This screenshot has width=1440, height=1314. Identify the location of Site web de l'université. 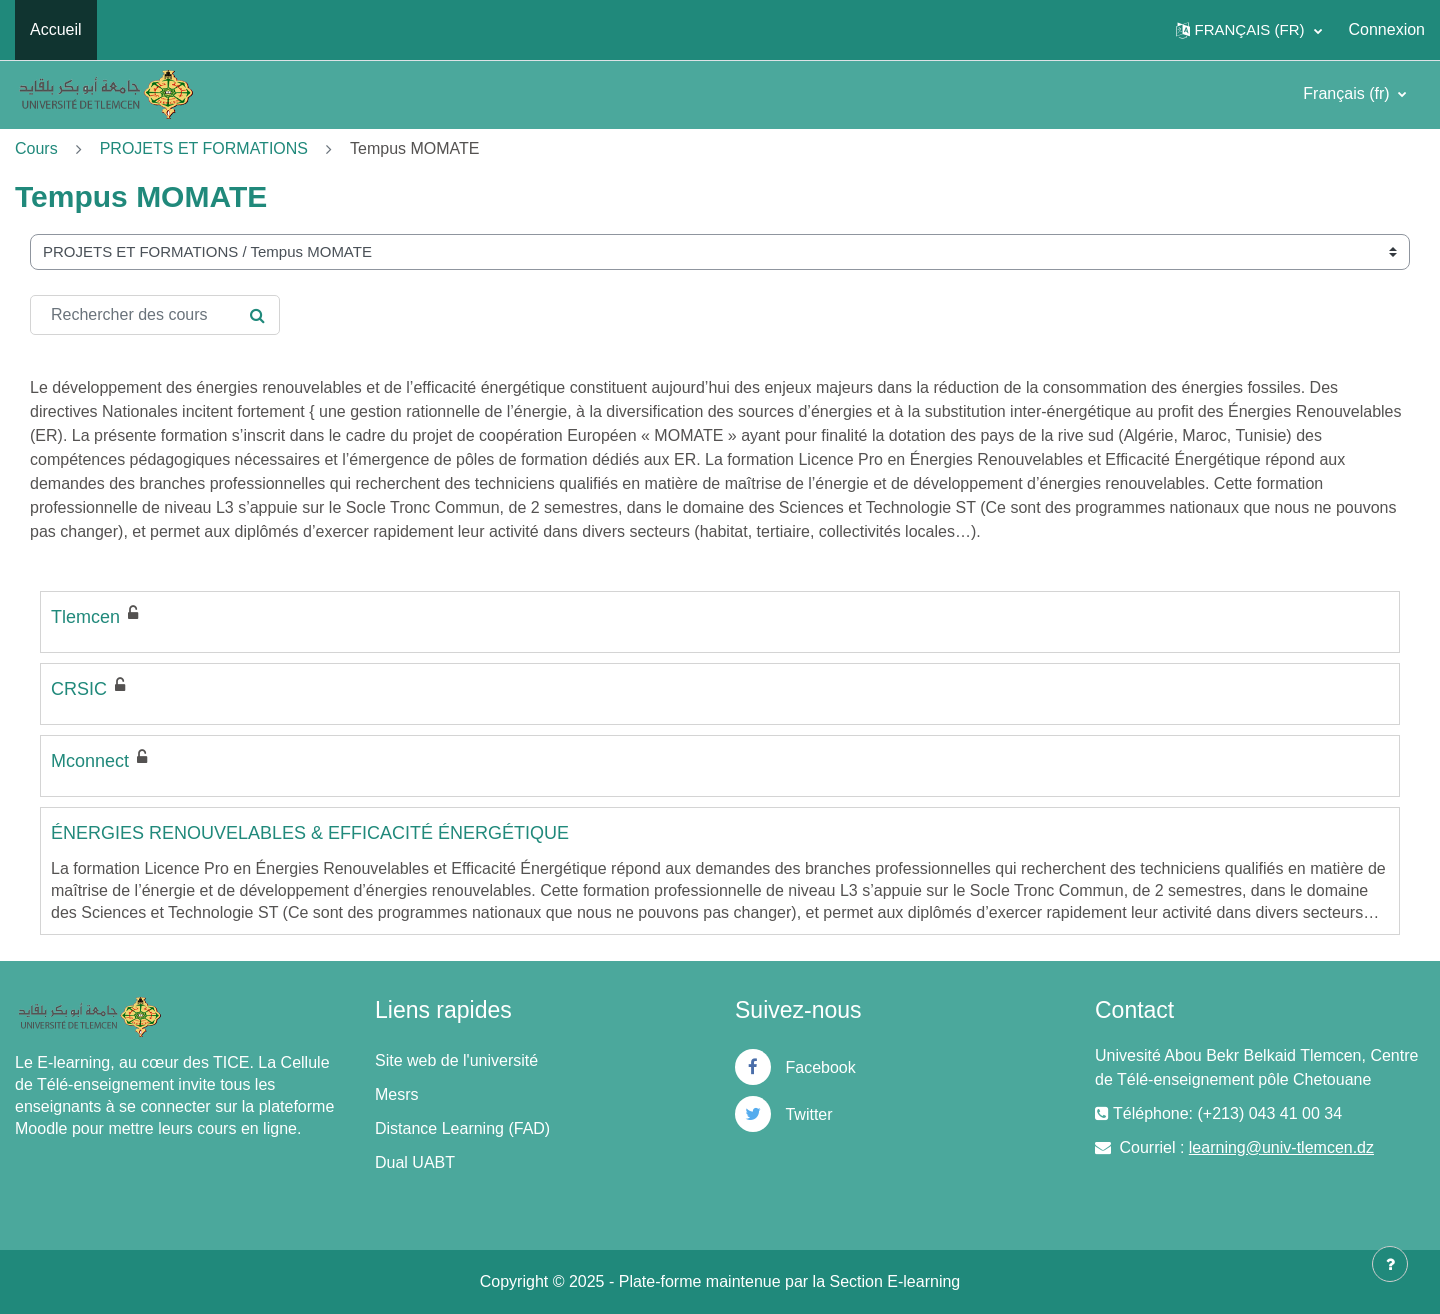
(456, 1060).